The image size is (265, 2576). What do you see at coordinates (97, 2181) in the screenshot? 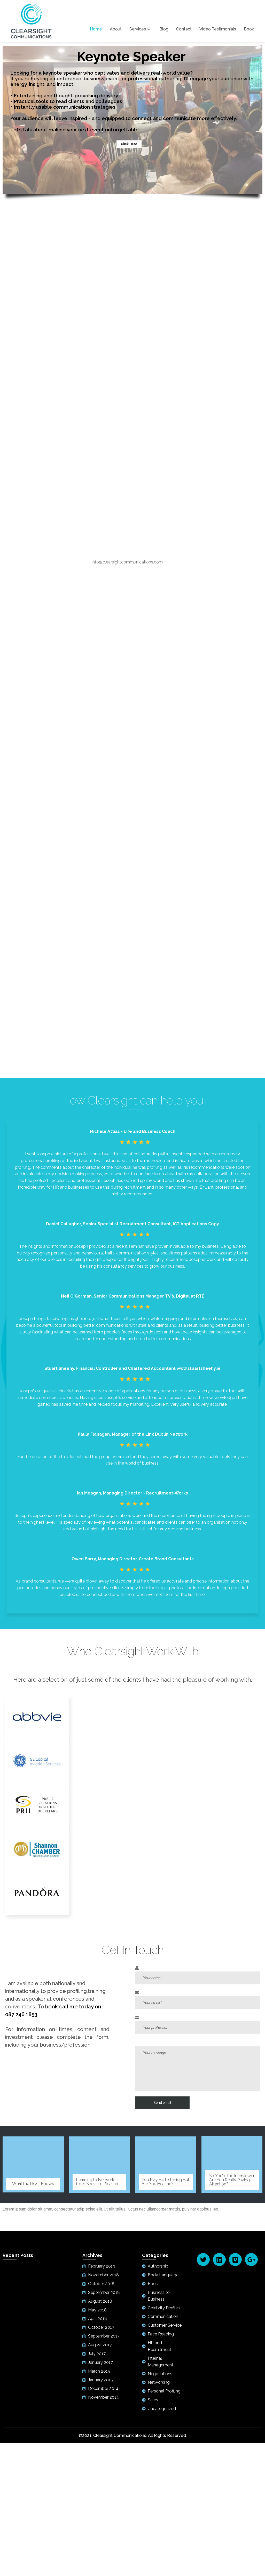
I see `Learning to Network – from Stress to Pleasure` at bounding box center [97, 2181].